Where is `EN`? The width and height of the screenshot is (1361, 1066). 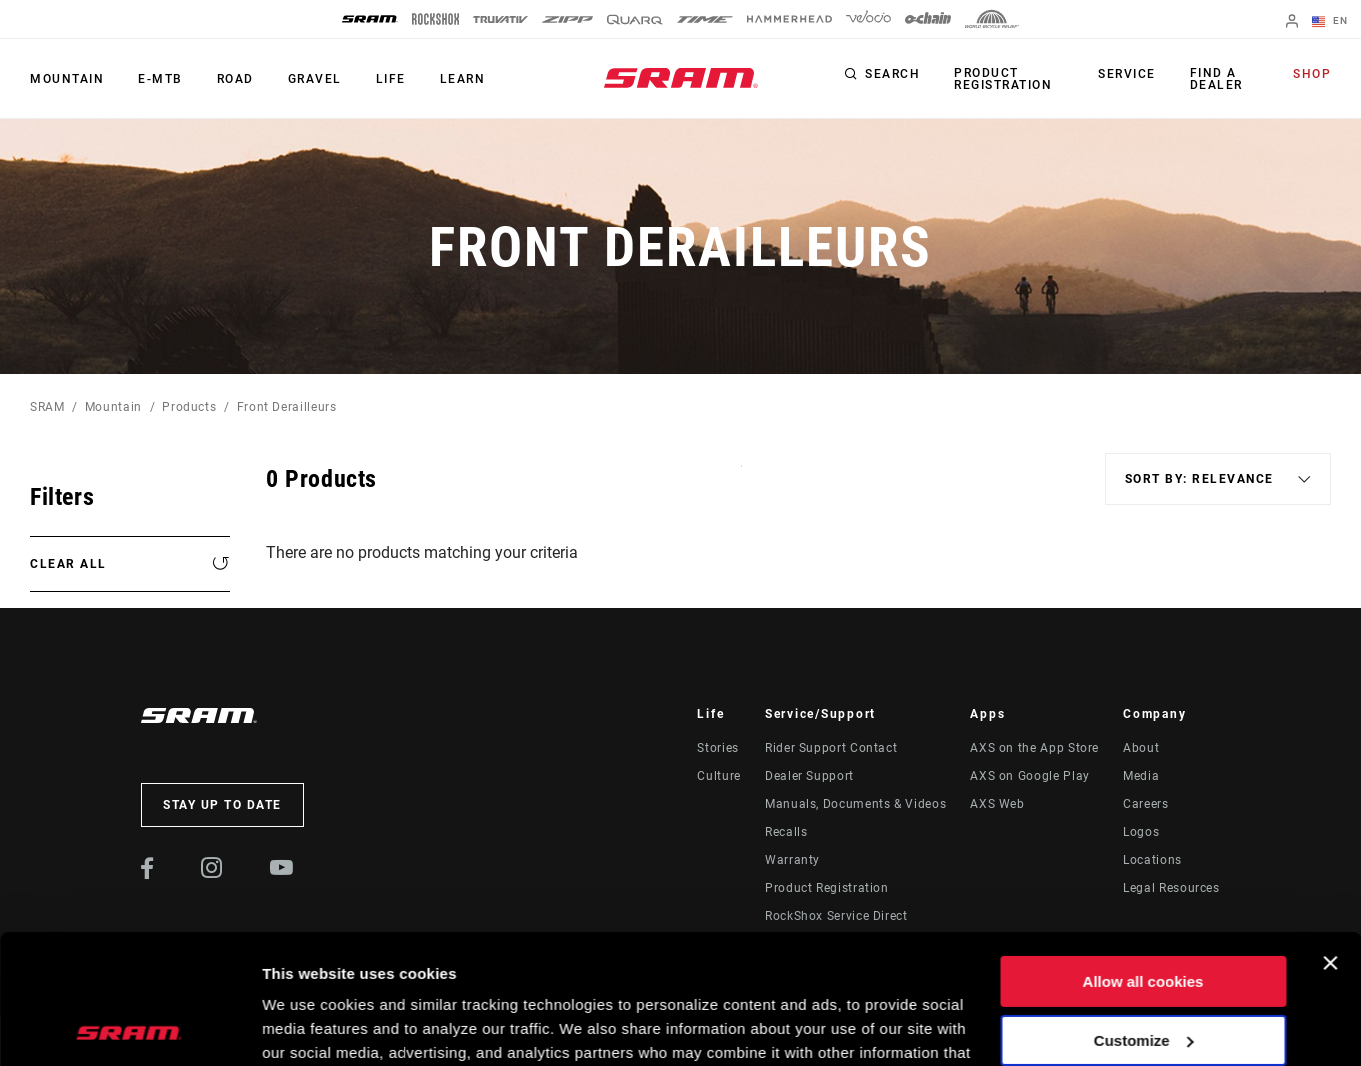
EN is located at coordinates (1330, 22).